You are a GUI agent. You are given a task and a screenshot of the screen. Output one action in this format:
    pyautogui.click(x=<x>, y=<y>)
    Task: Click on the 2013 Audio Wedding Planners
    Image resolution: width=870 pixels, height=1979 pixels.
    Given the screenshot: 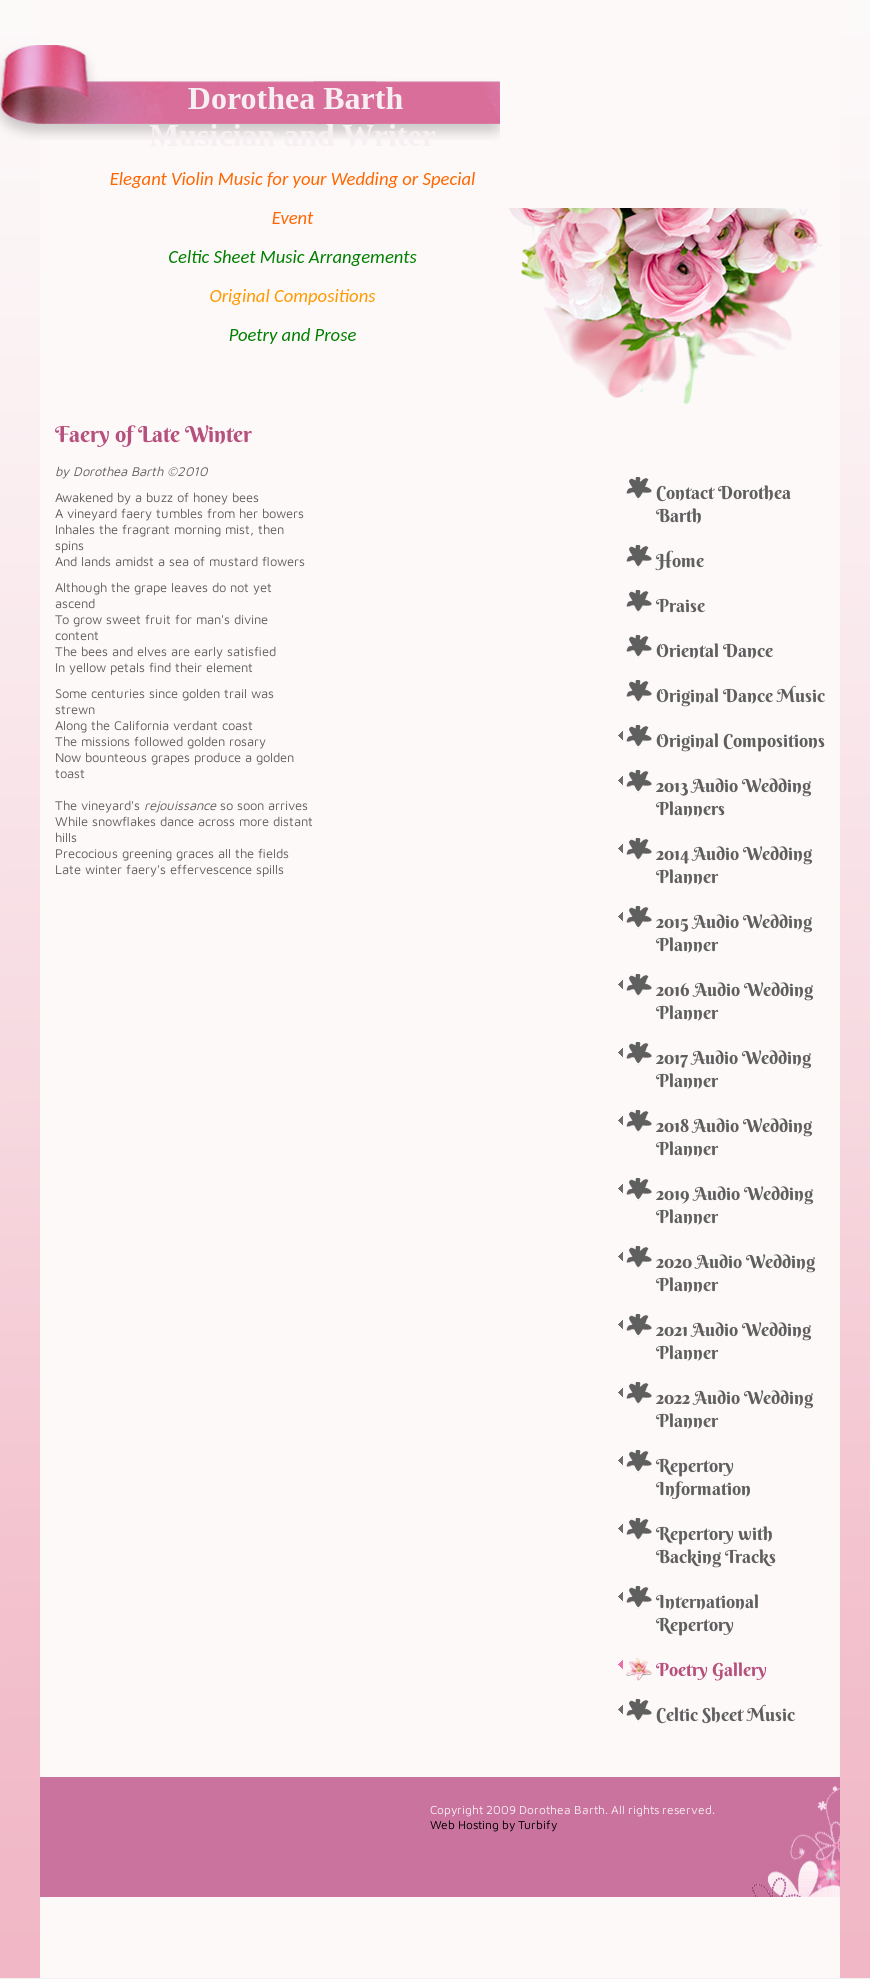 What is the action you would take?
    pyautogui.click(x=733, y=797)
    